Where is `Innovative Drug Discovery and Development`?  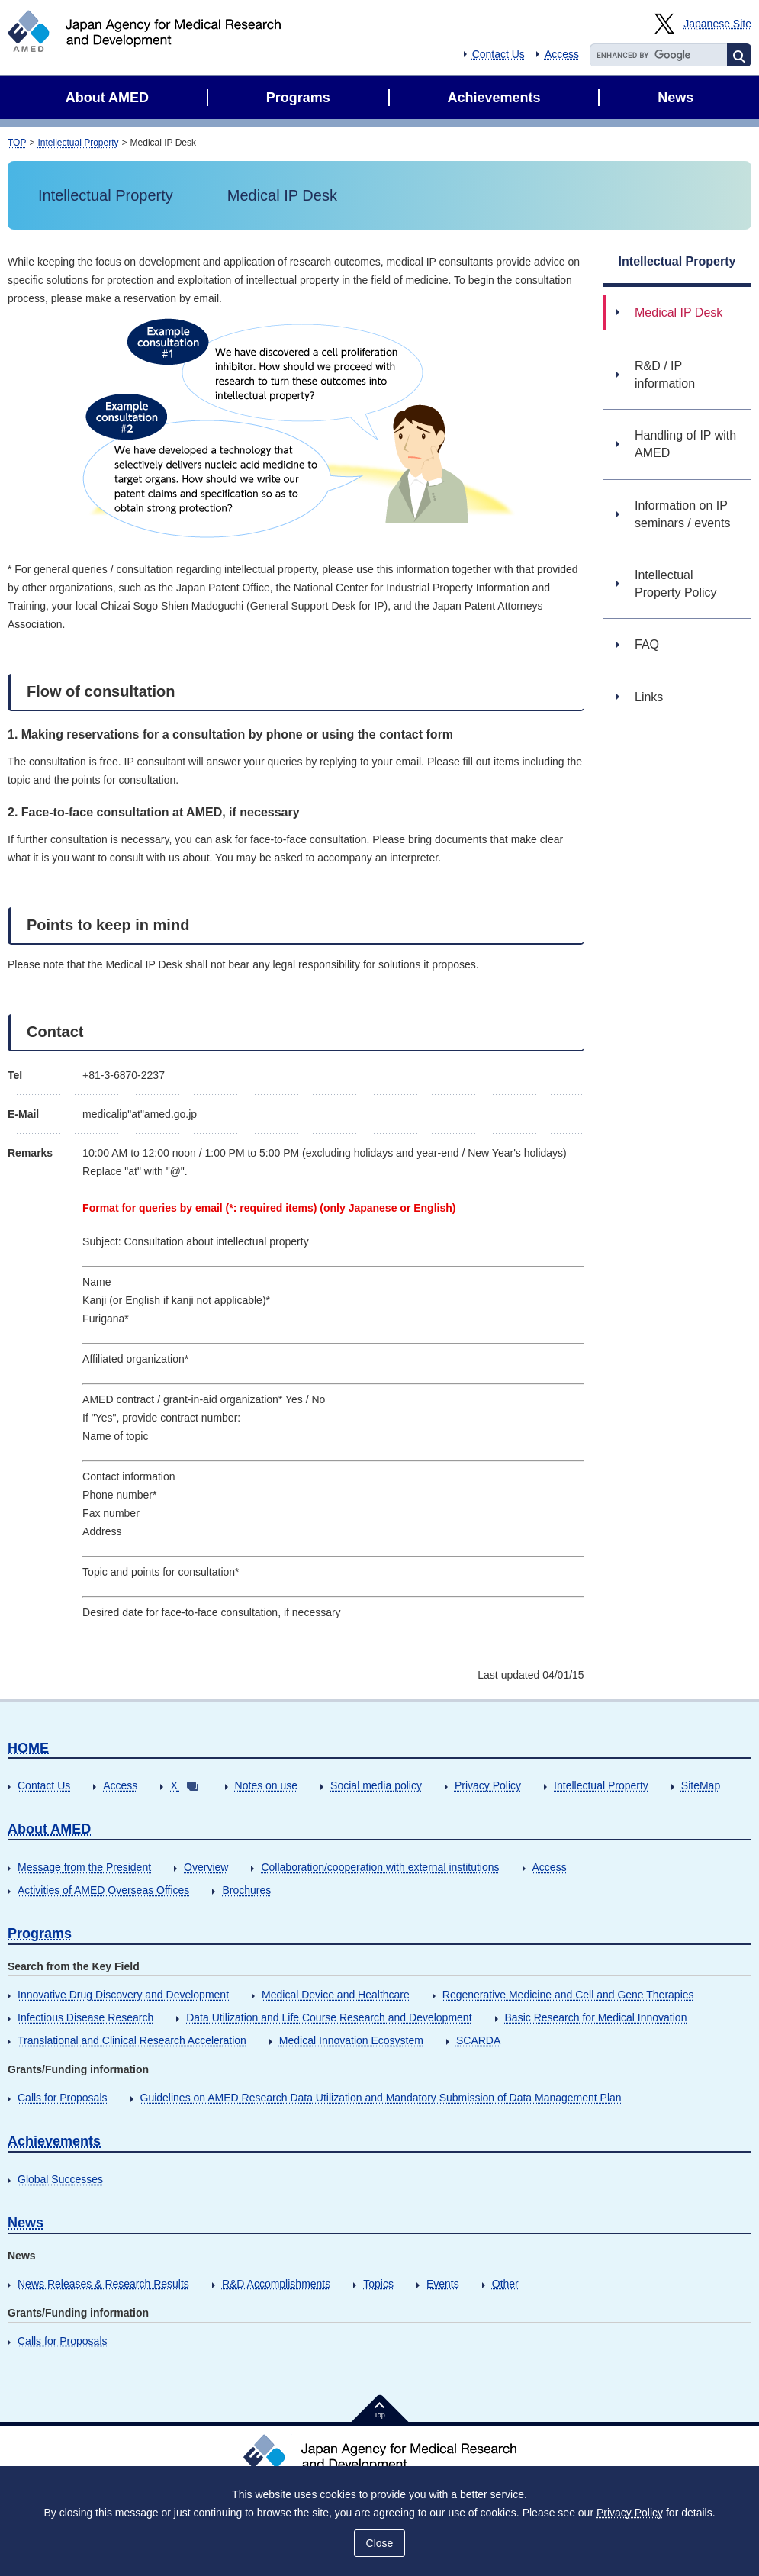
Innovative Drug Discovery and Development is located at coordinates (123, 1994).